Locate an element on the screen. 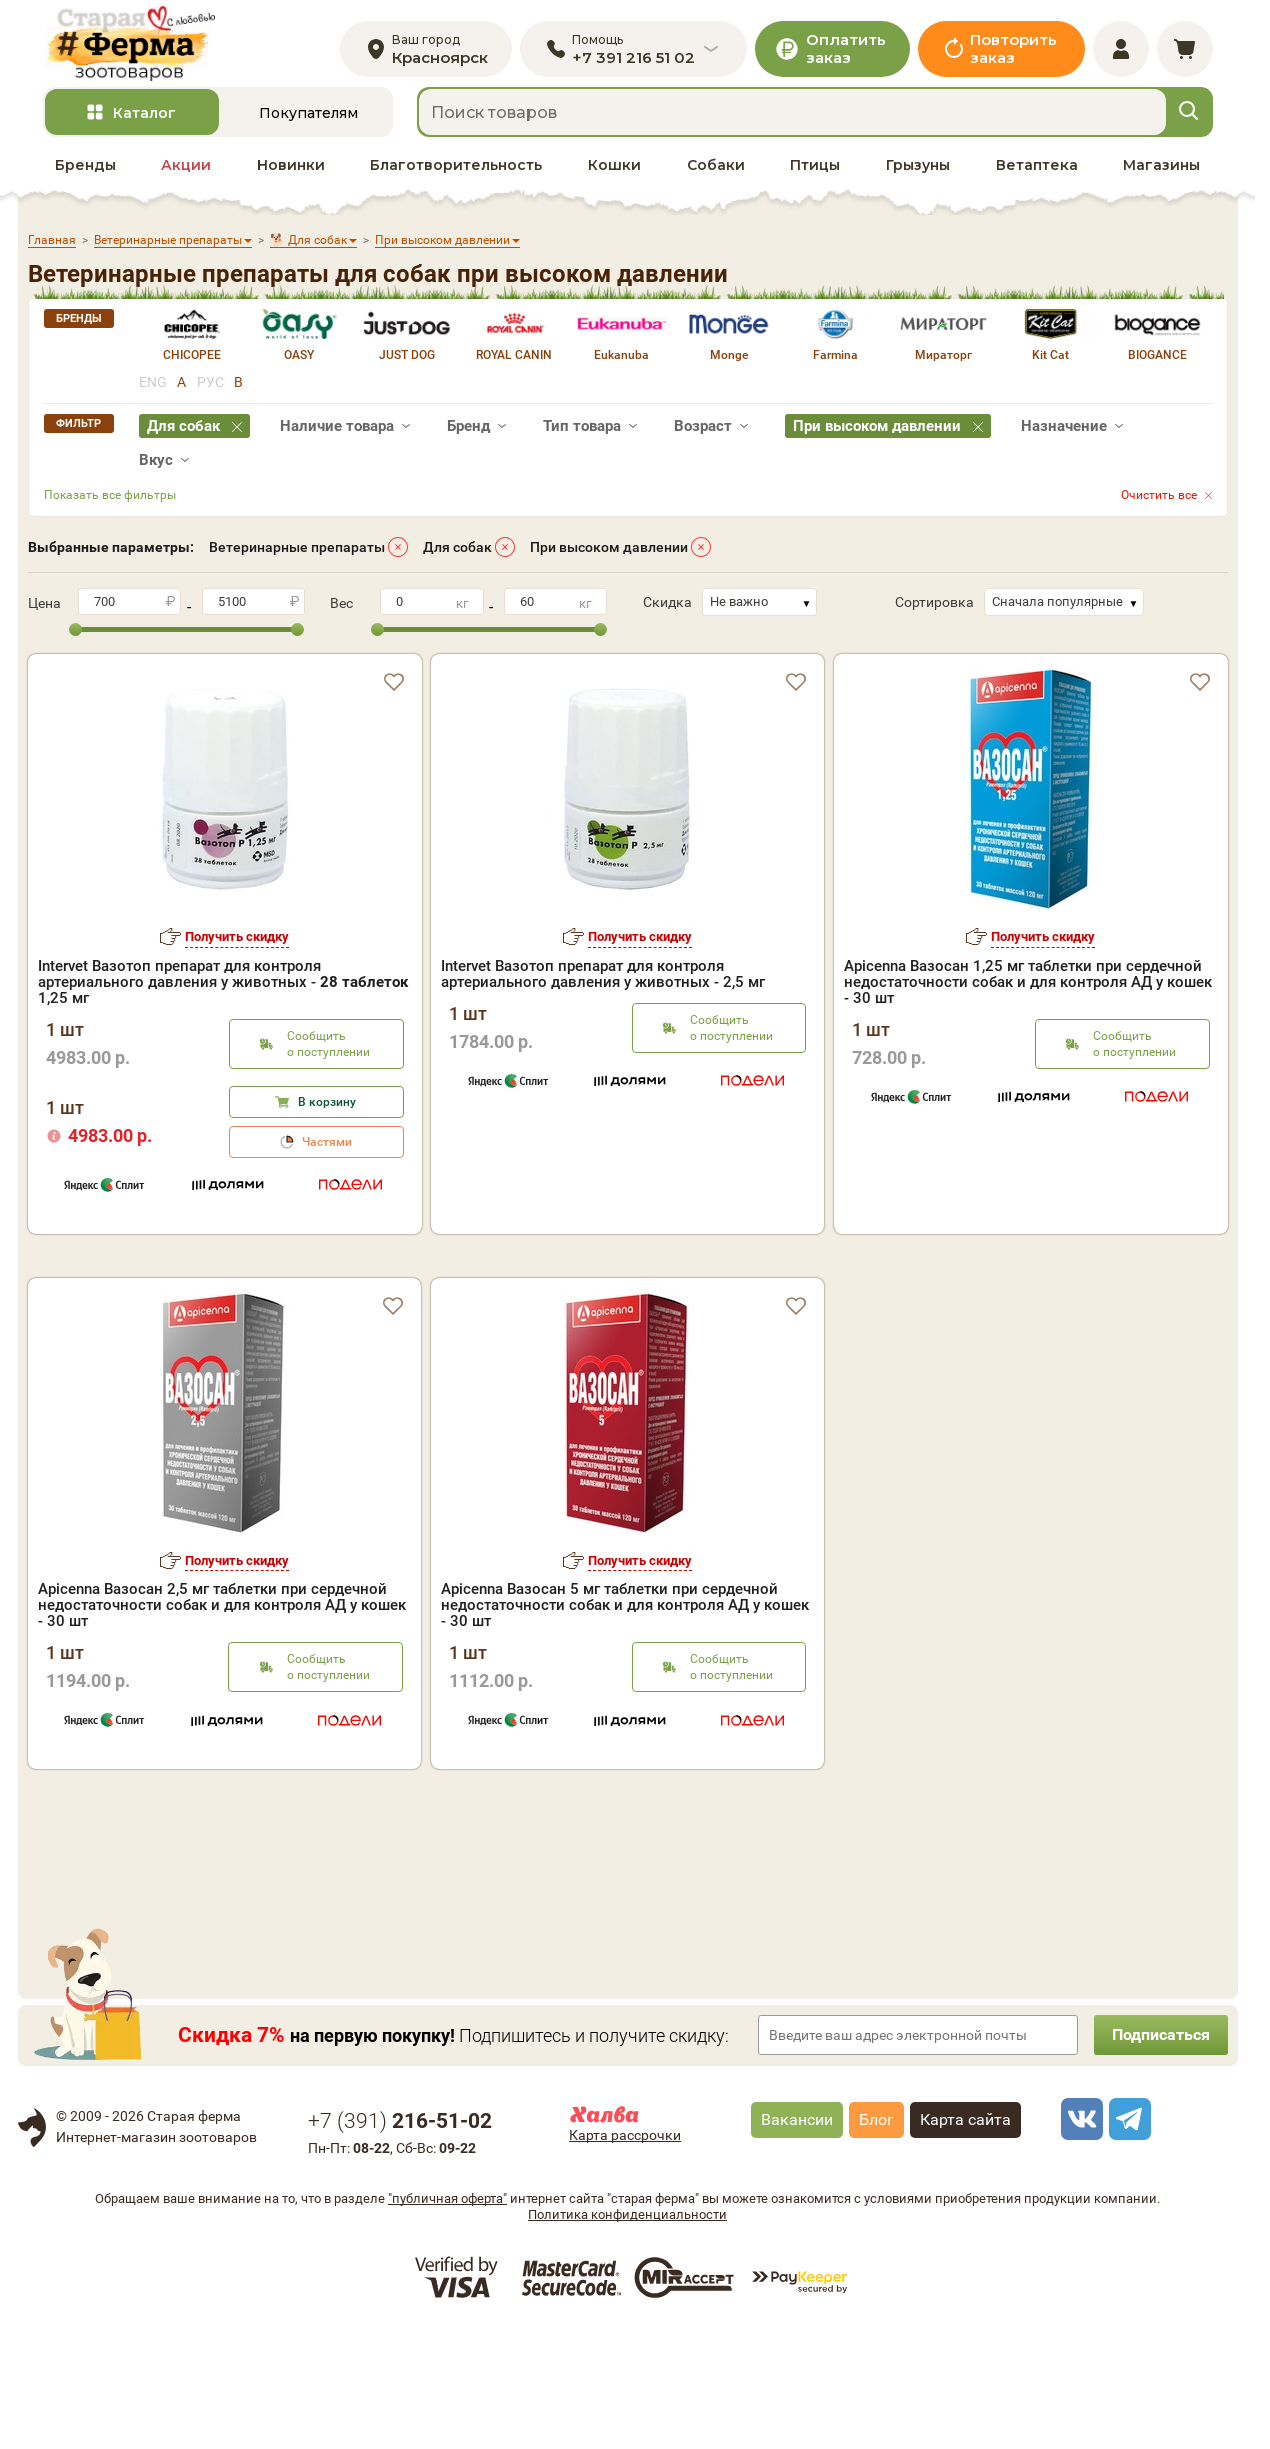 This screenshot has width=1270, height=2449. Подписаться is located at coordinates (1158, 2153).